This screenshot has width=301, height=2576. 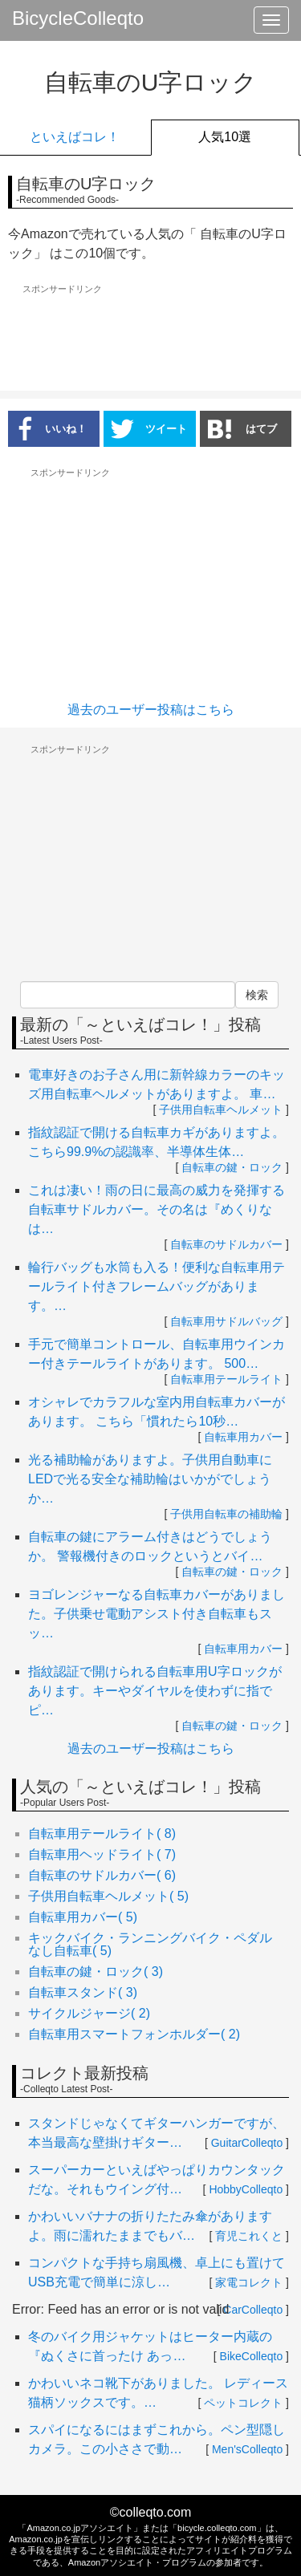 What do you see at coordinates (243, 1436) in the screenshot?
I see `自転車用カバー` at bounding box center [243, 1436].